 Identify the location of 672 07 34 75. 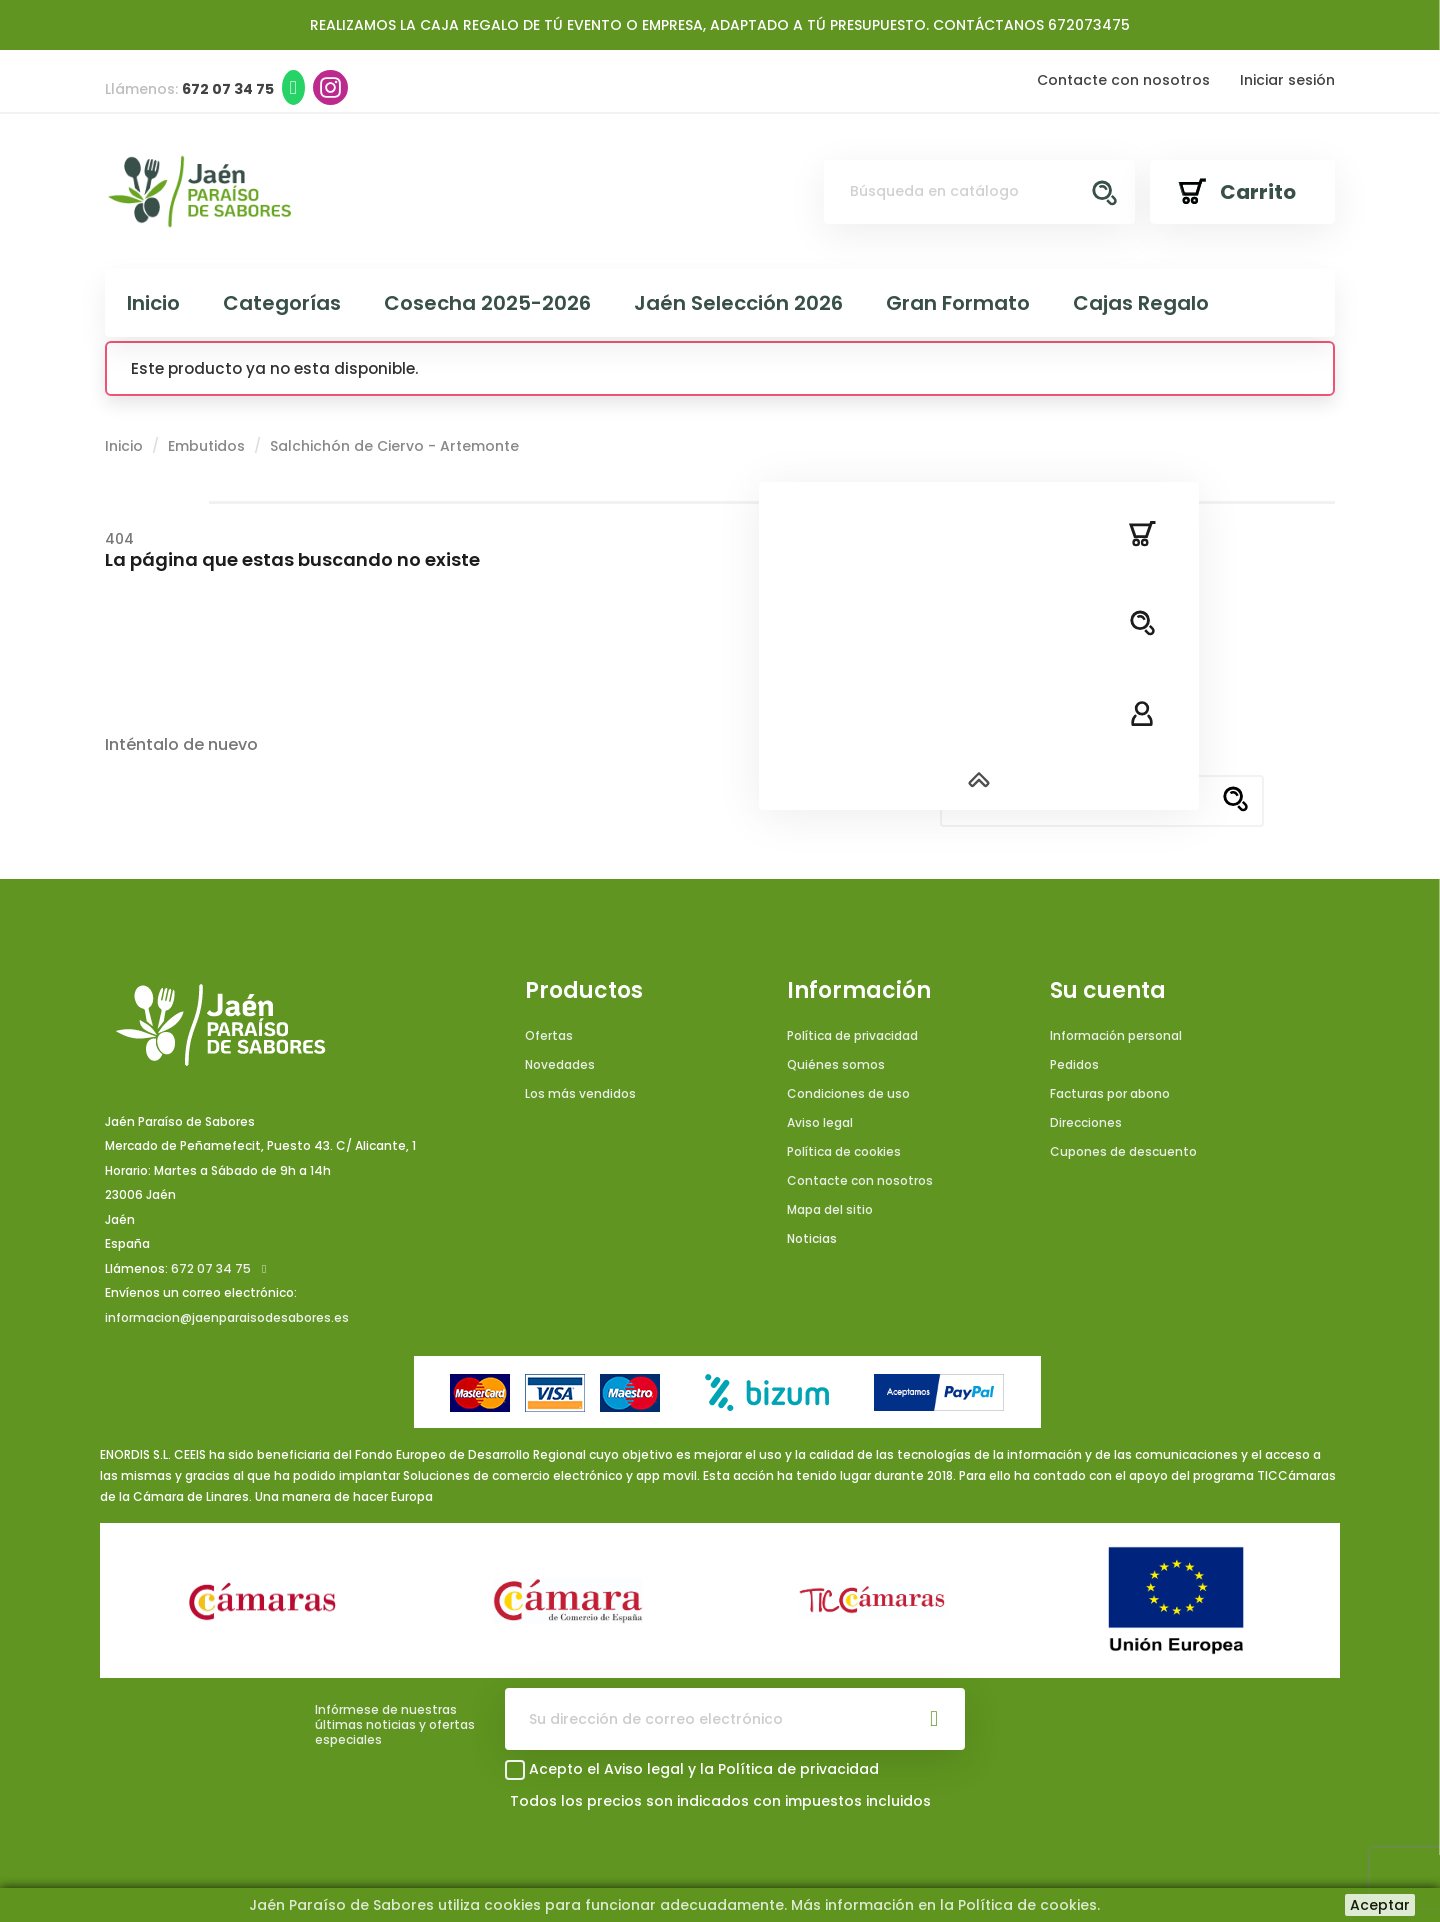
(211, 1268).